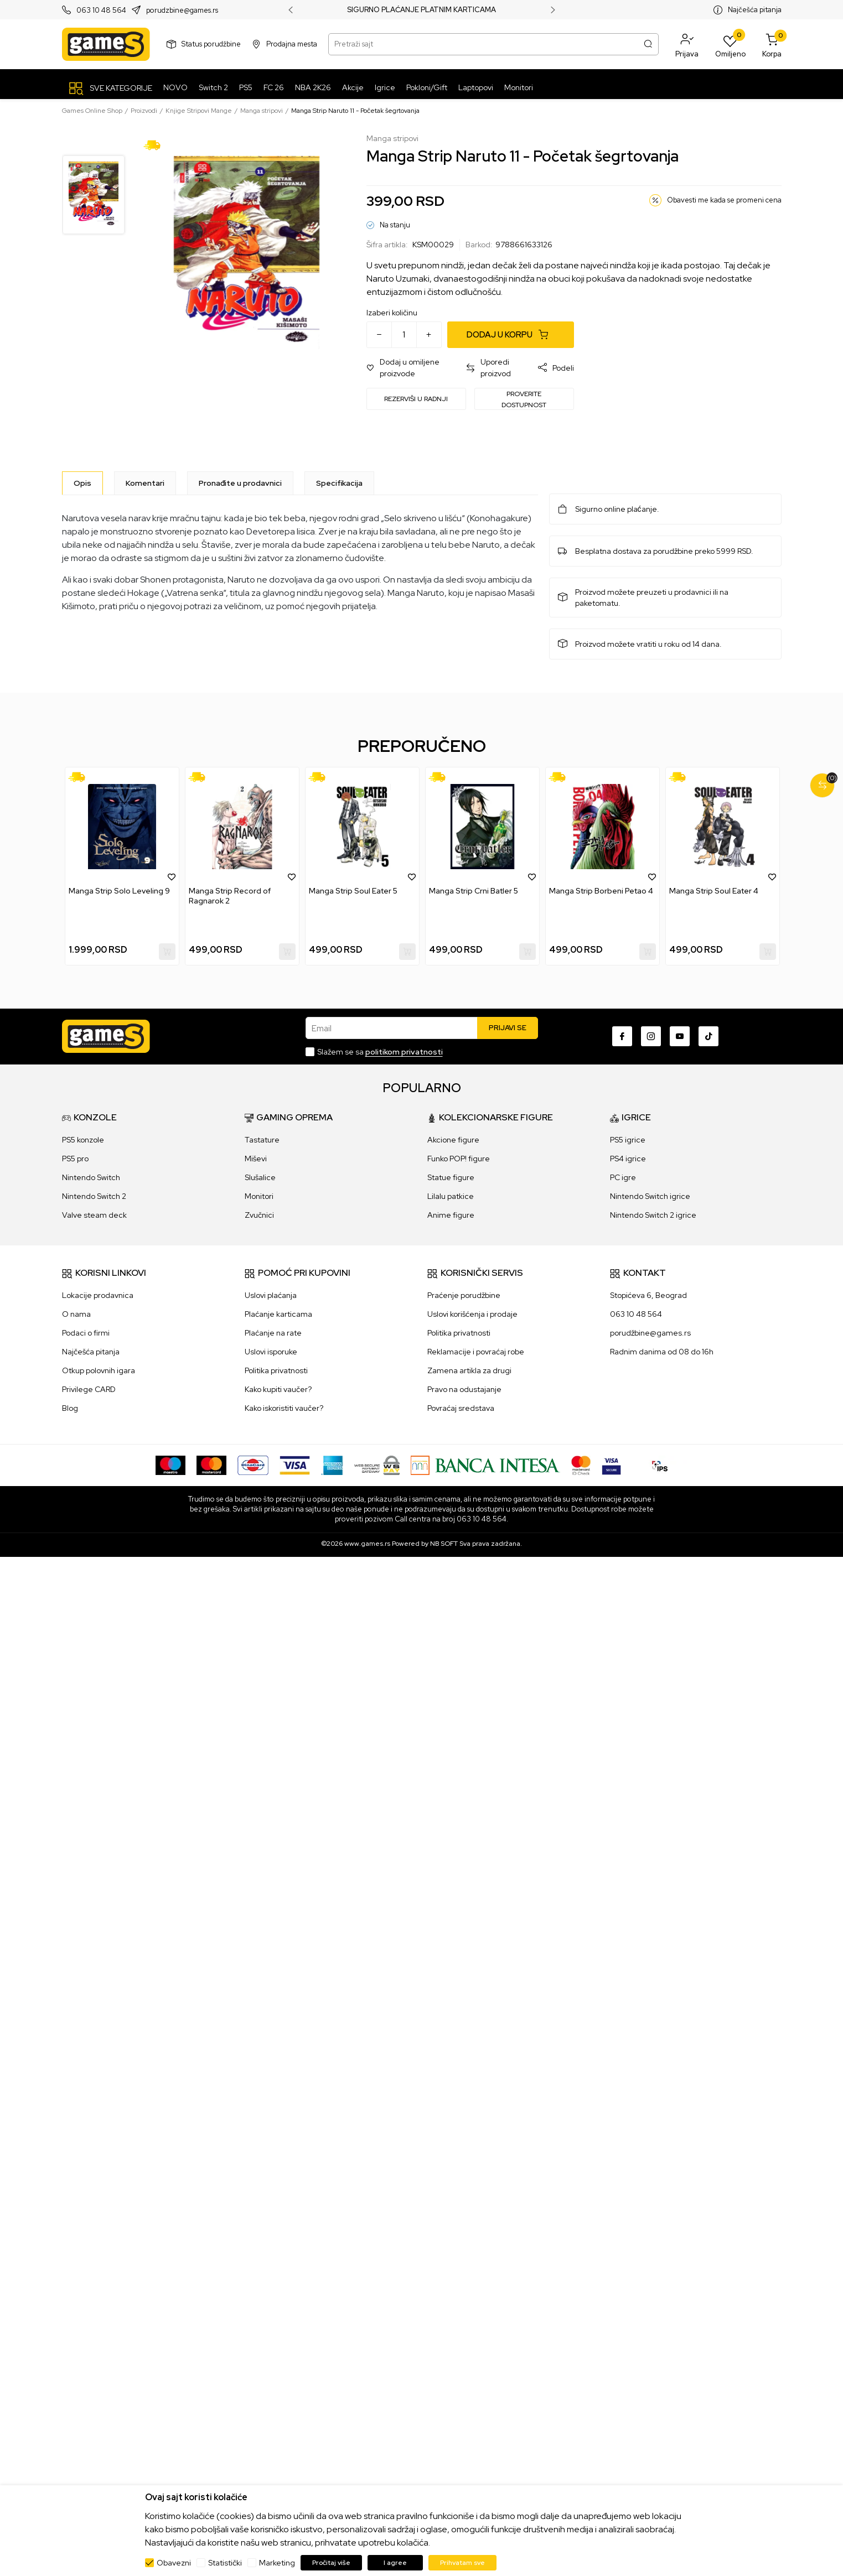  Describe the element at coordinates (91, 1177) in the screenshot. I see `Nintendo Switch` at that location.